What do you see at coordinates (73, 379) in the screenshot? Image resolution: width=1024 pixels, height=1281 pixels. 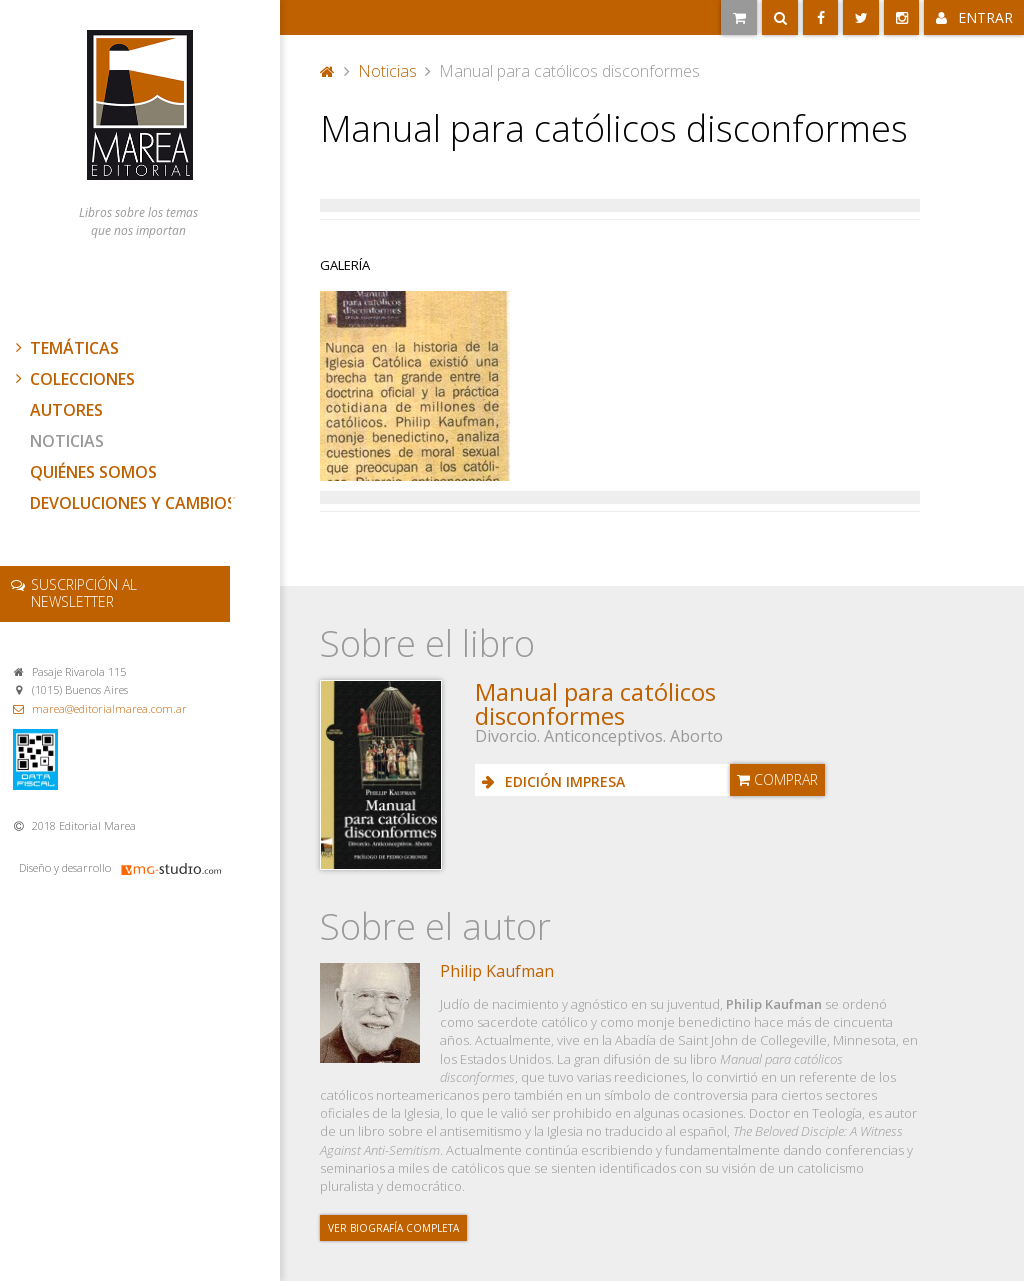 I see `Colecciones` at bounding box center [73, 379].